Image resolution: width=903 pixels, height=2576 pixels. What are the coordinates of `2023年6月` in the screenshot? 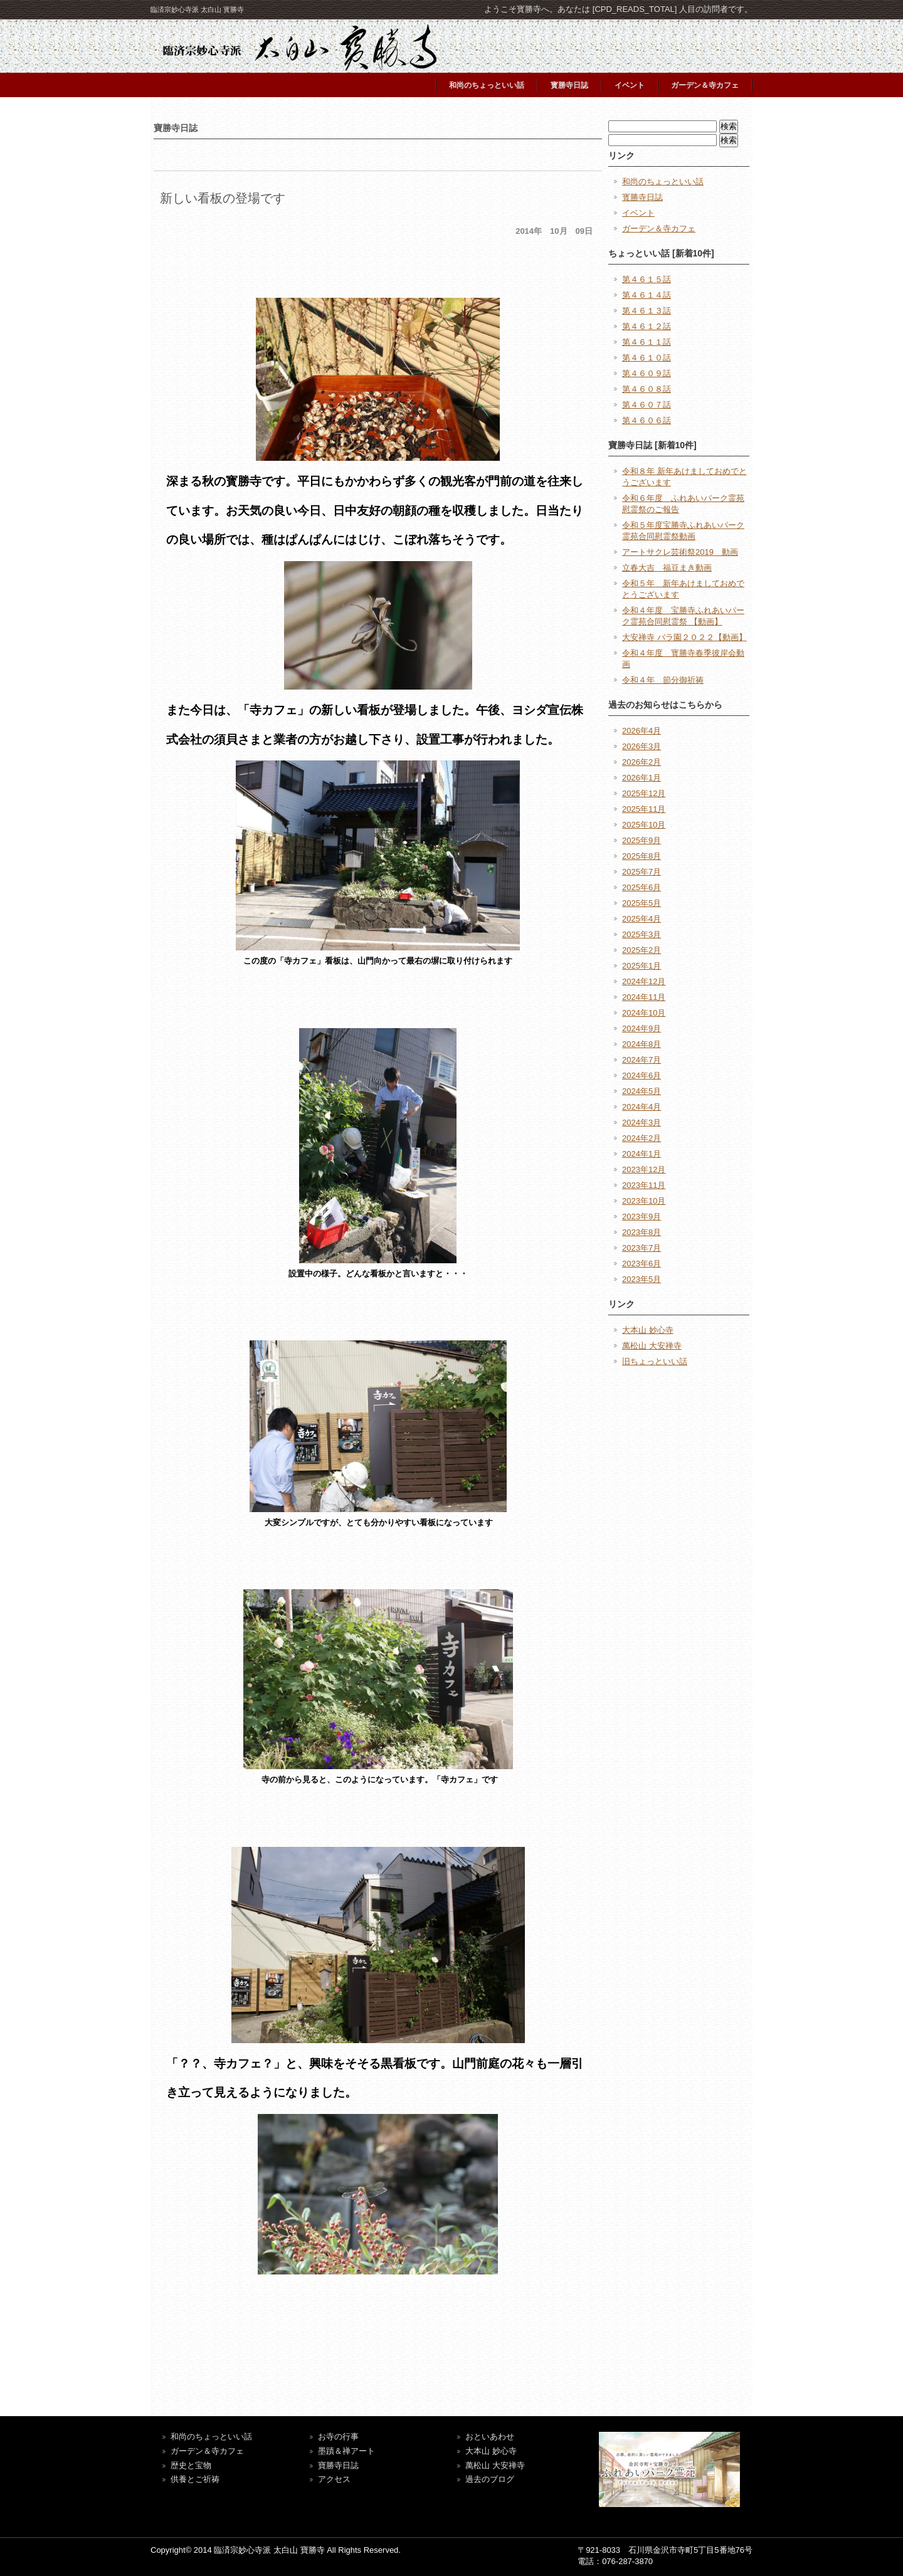 It's located at (641, 1263).